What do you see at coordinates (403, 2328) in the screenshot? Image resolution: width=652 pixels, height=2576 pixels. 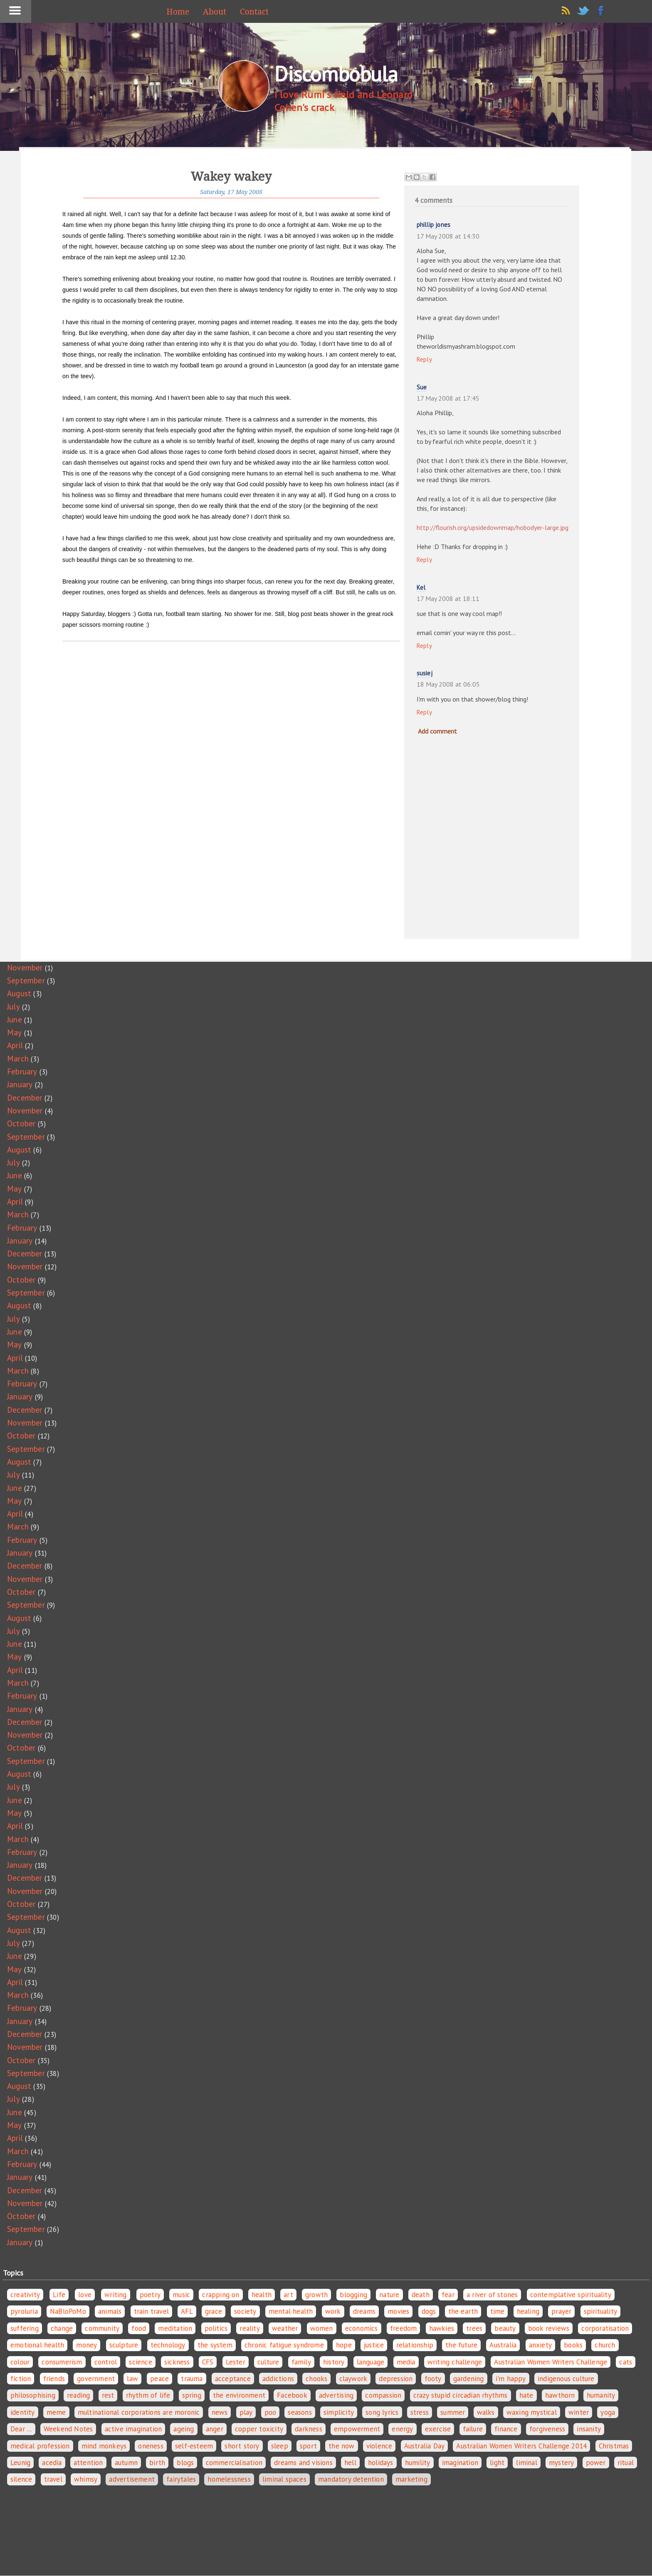 I see `freedom` at bounding box center [403, 2328].